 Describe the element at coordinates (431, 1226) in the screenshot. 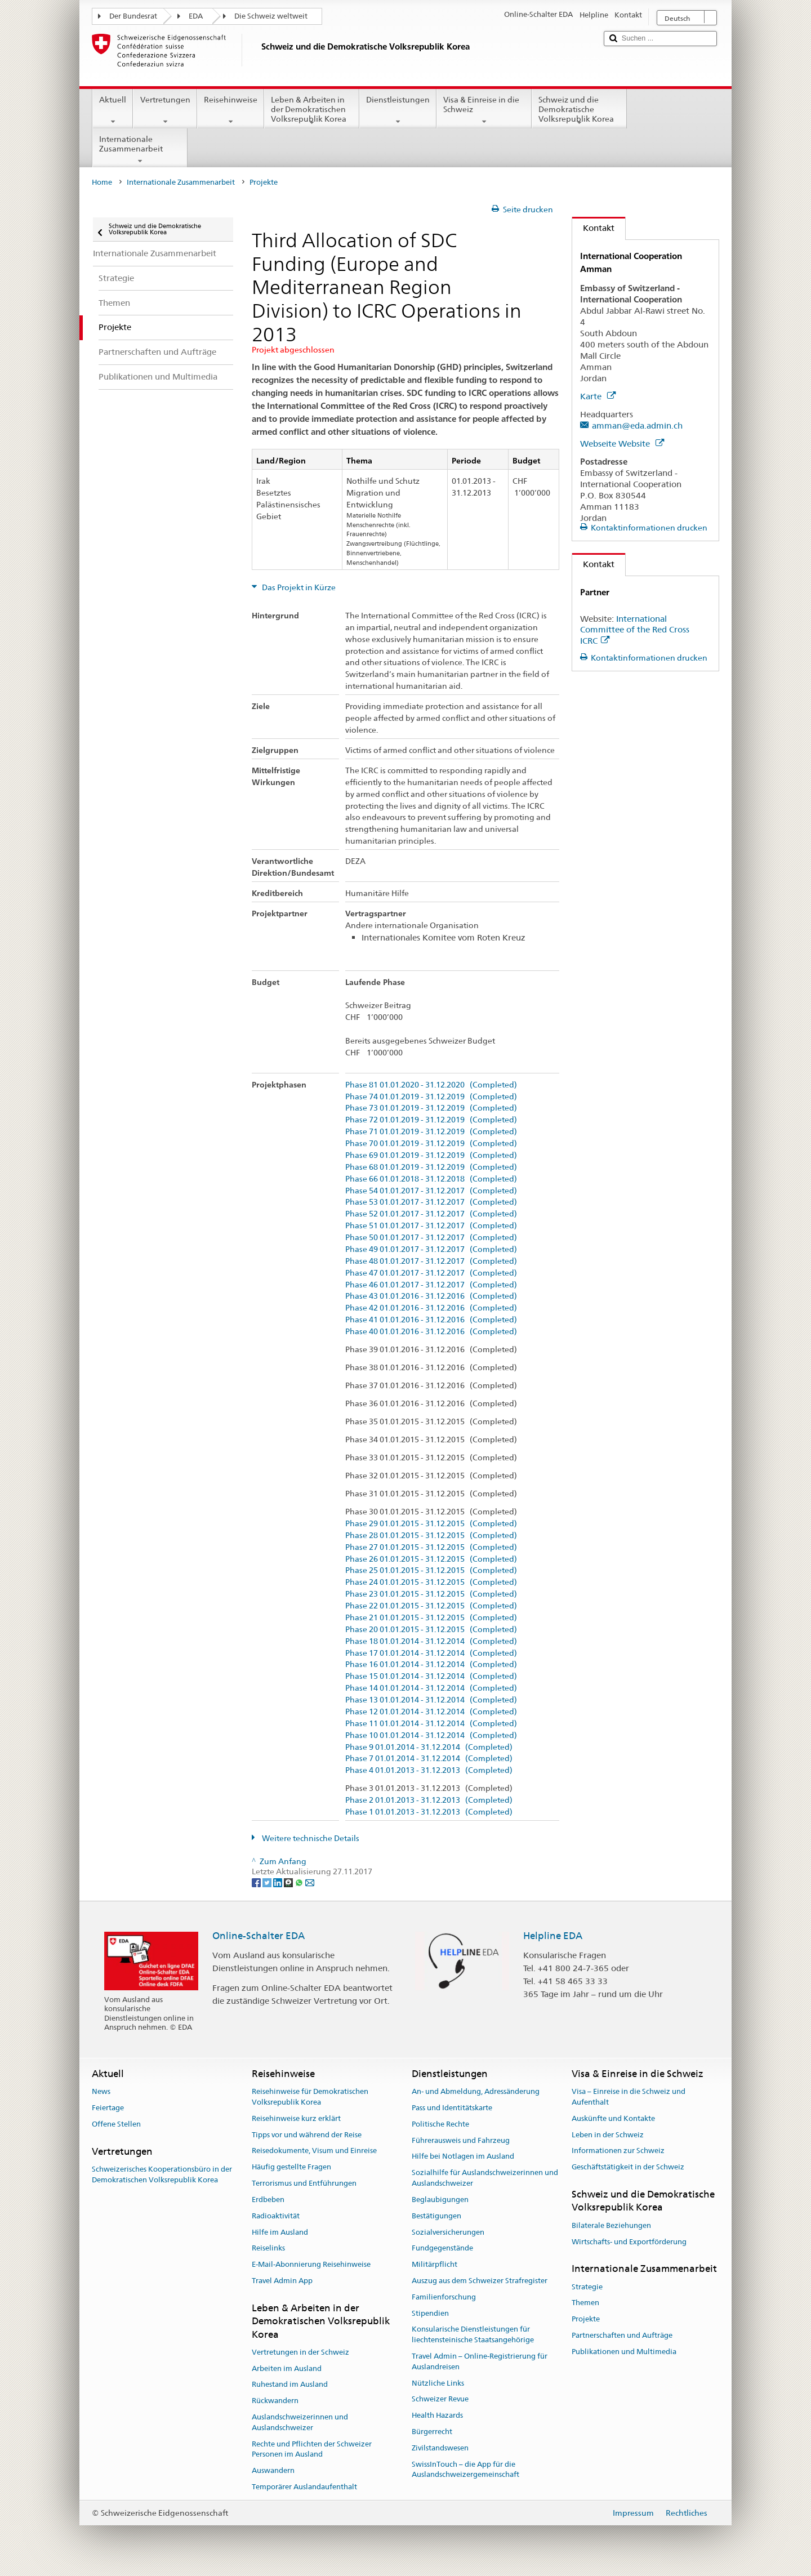

I see `Phase 51 01.01.2017 - 31.12.2017 (Completed)` at that location.